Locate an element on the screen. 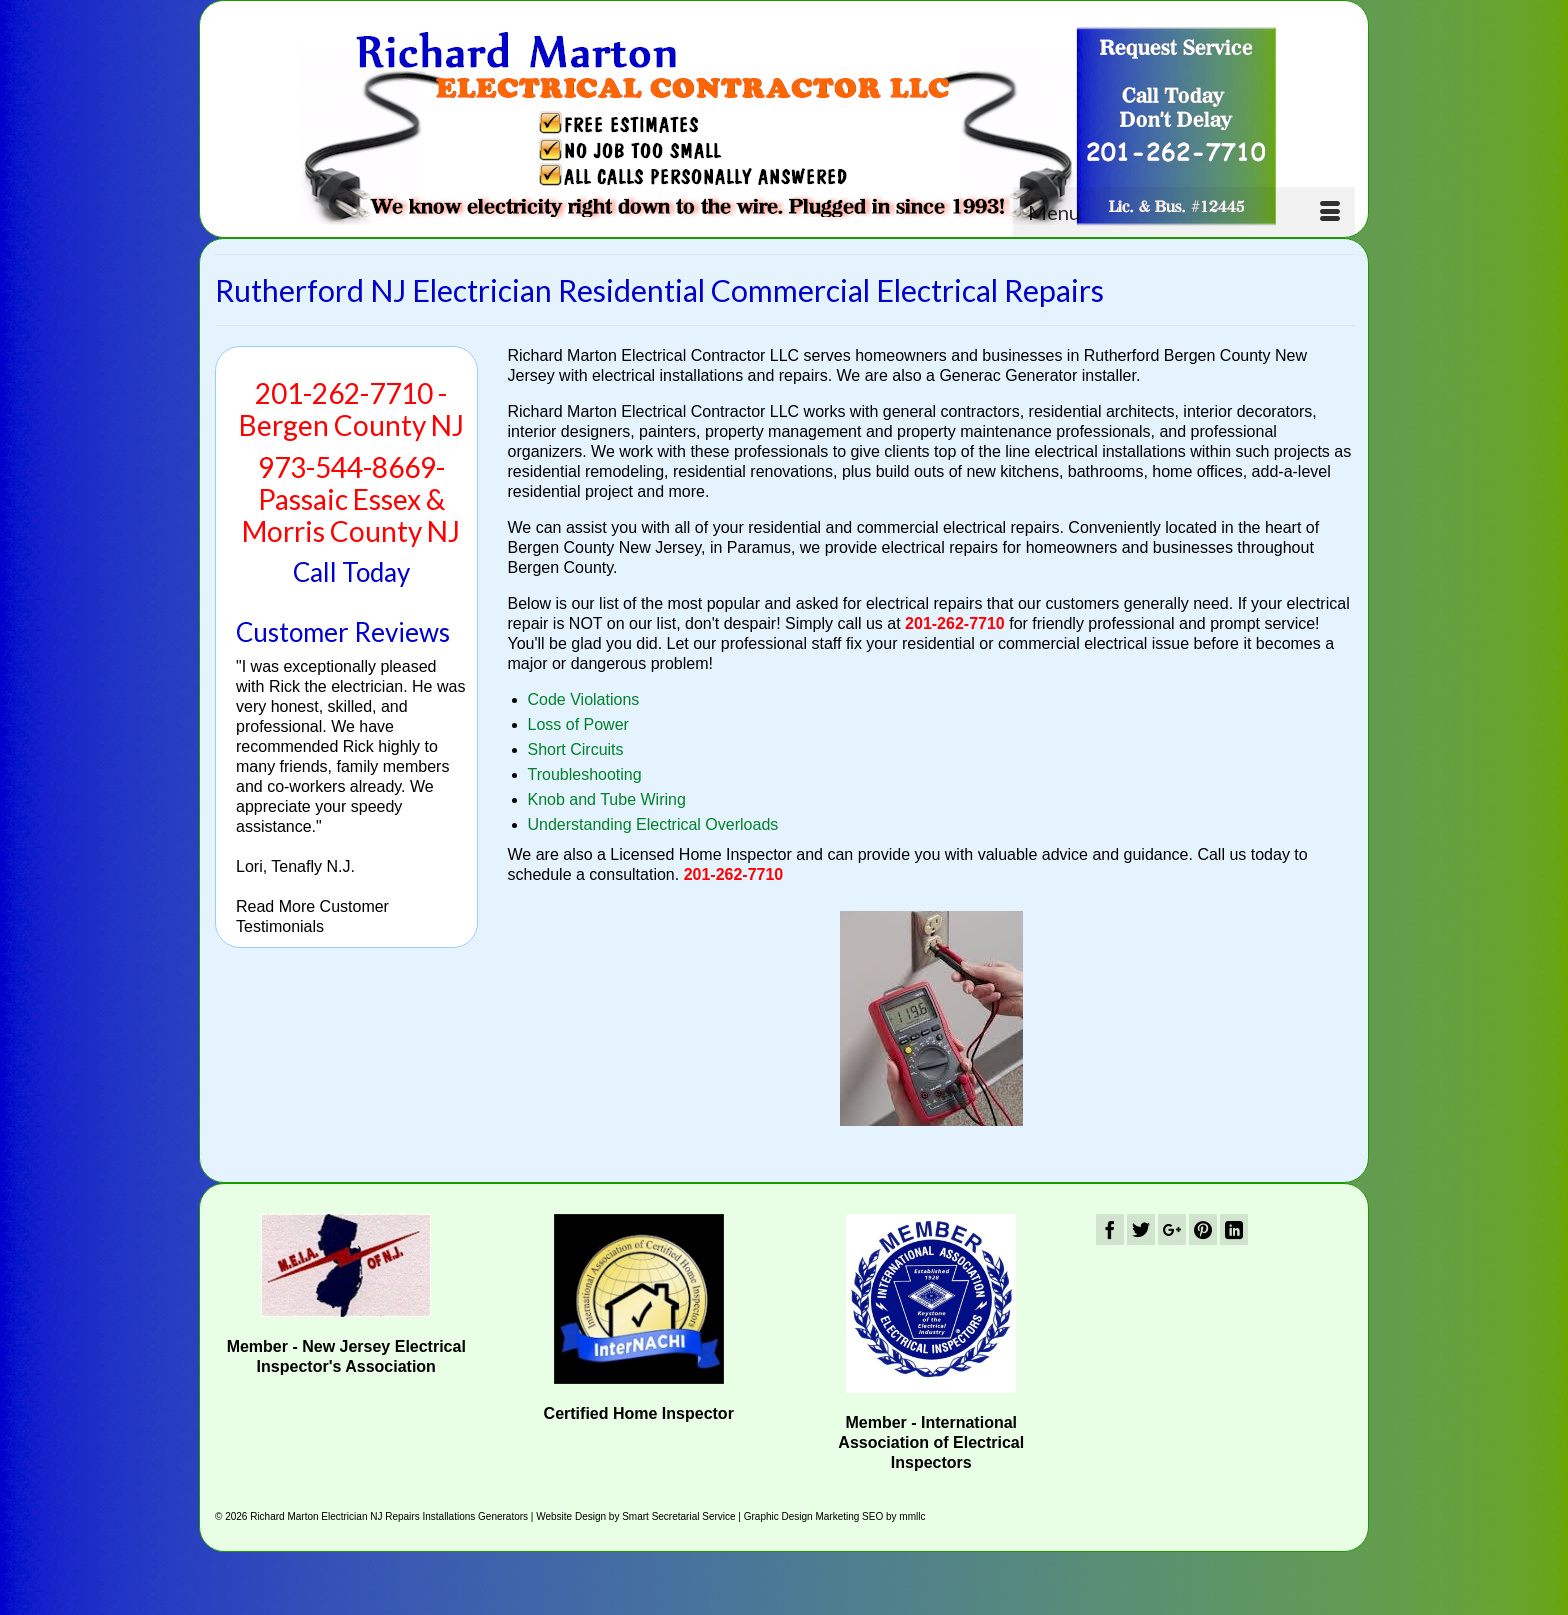 The width and height of the screenshot is (1568, 1615). Understanding Electrical Overloads is located at coordinates (653, 824).